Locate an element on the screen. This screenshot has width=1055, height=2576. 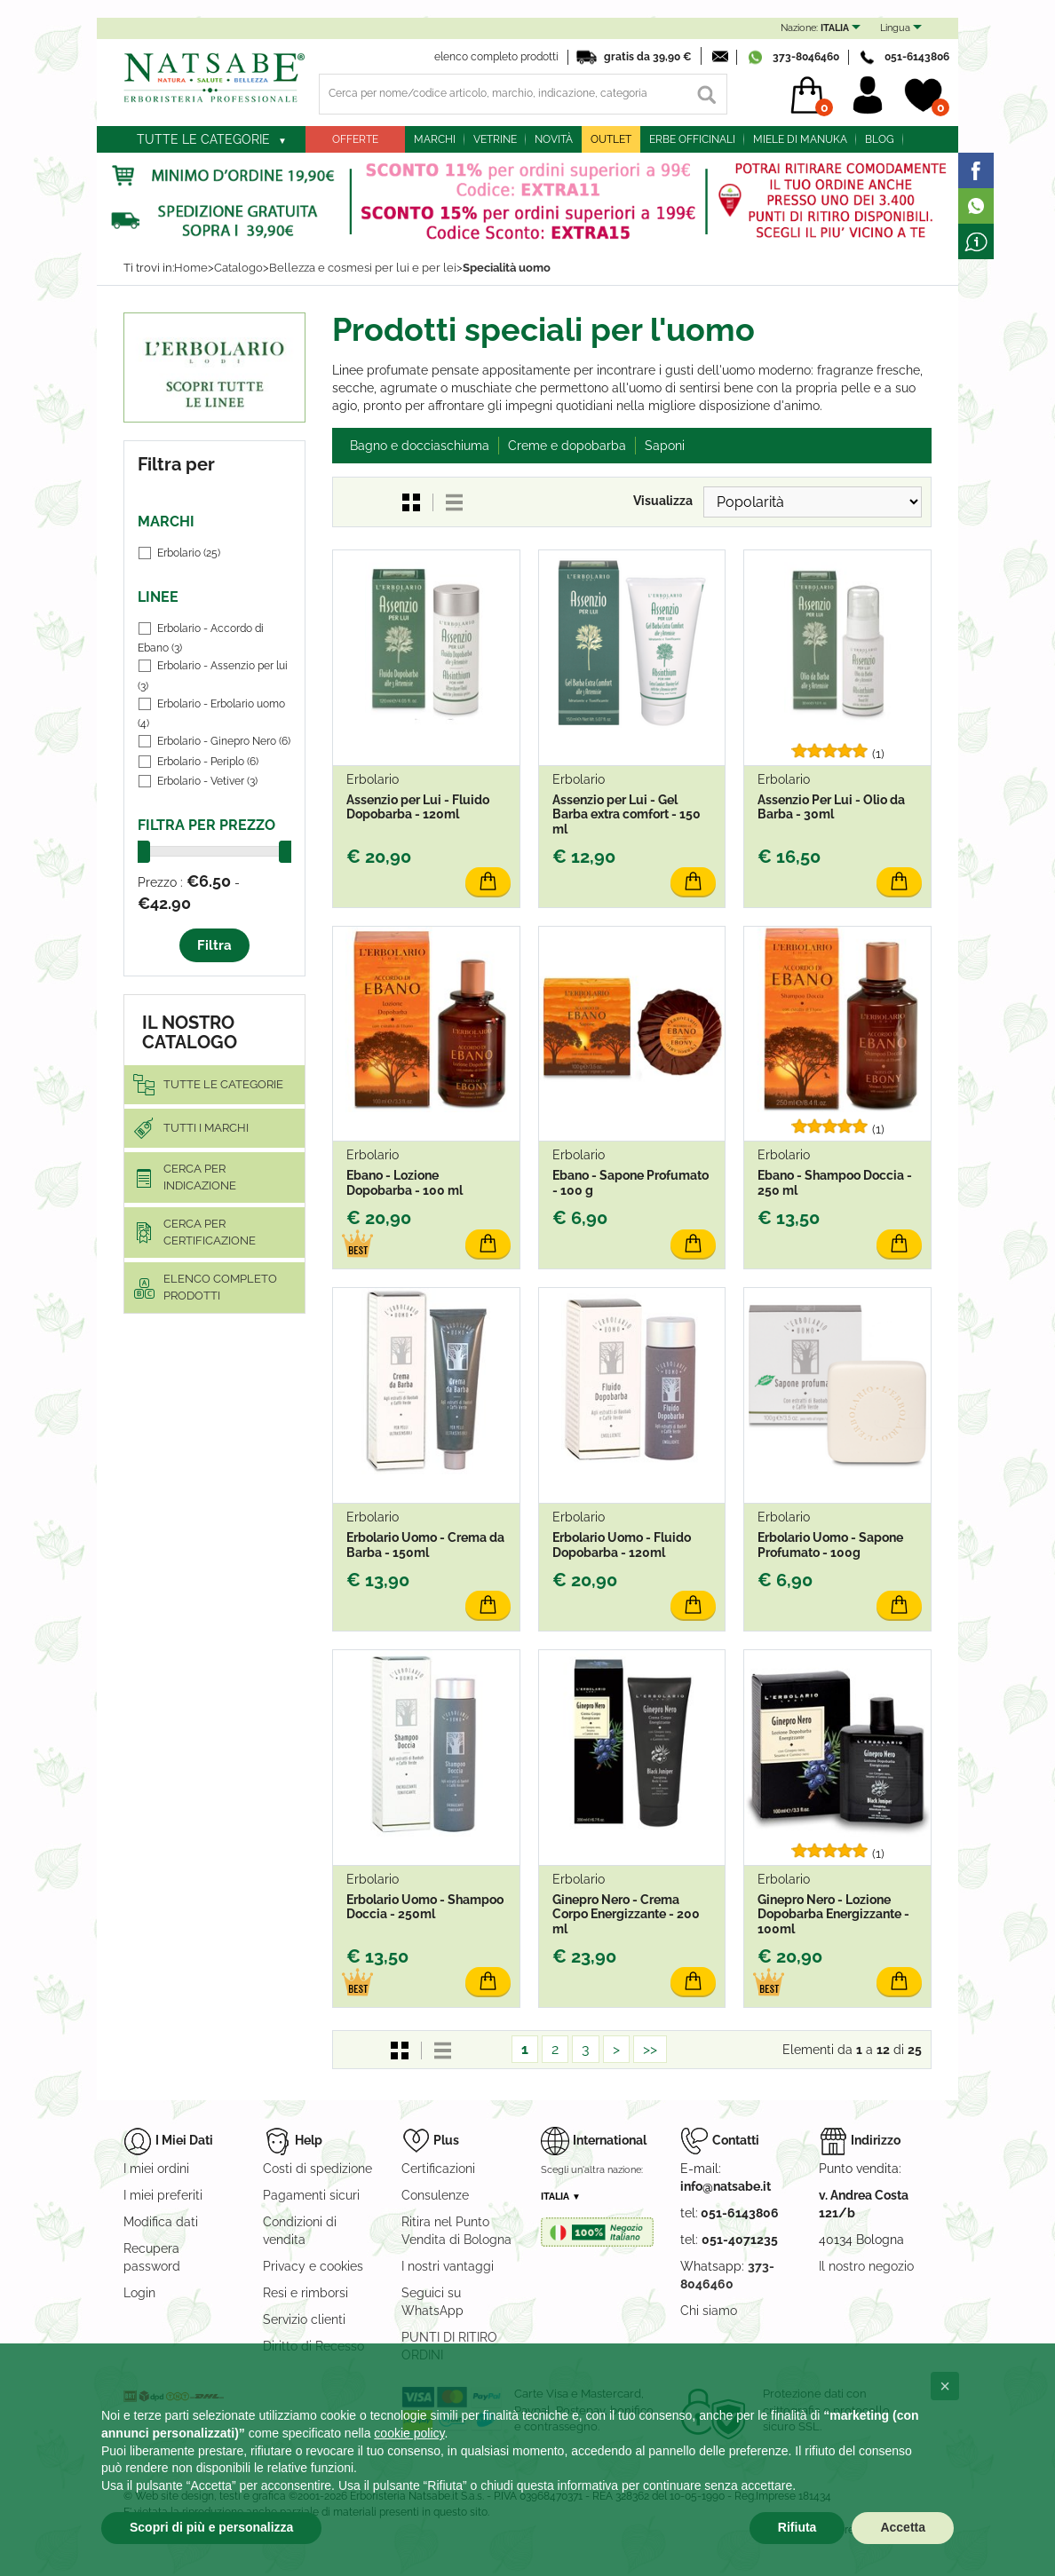
Tutte le categorie is located at coordinates (203, 139).